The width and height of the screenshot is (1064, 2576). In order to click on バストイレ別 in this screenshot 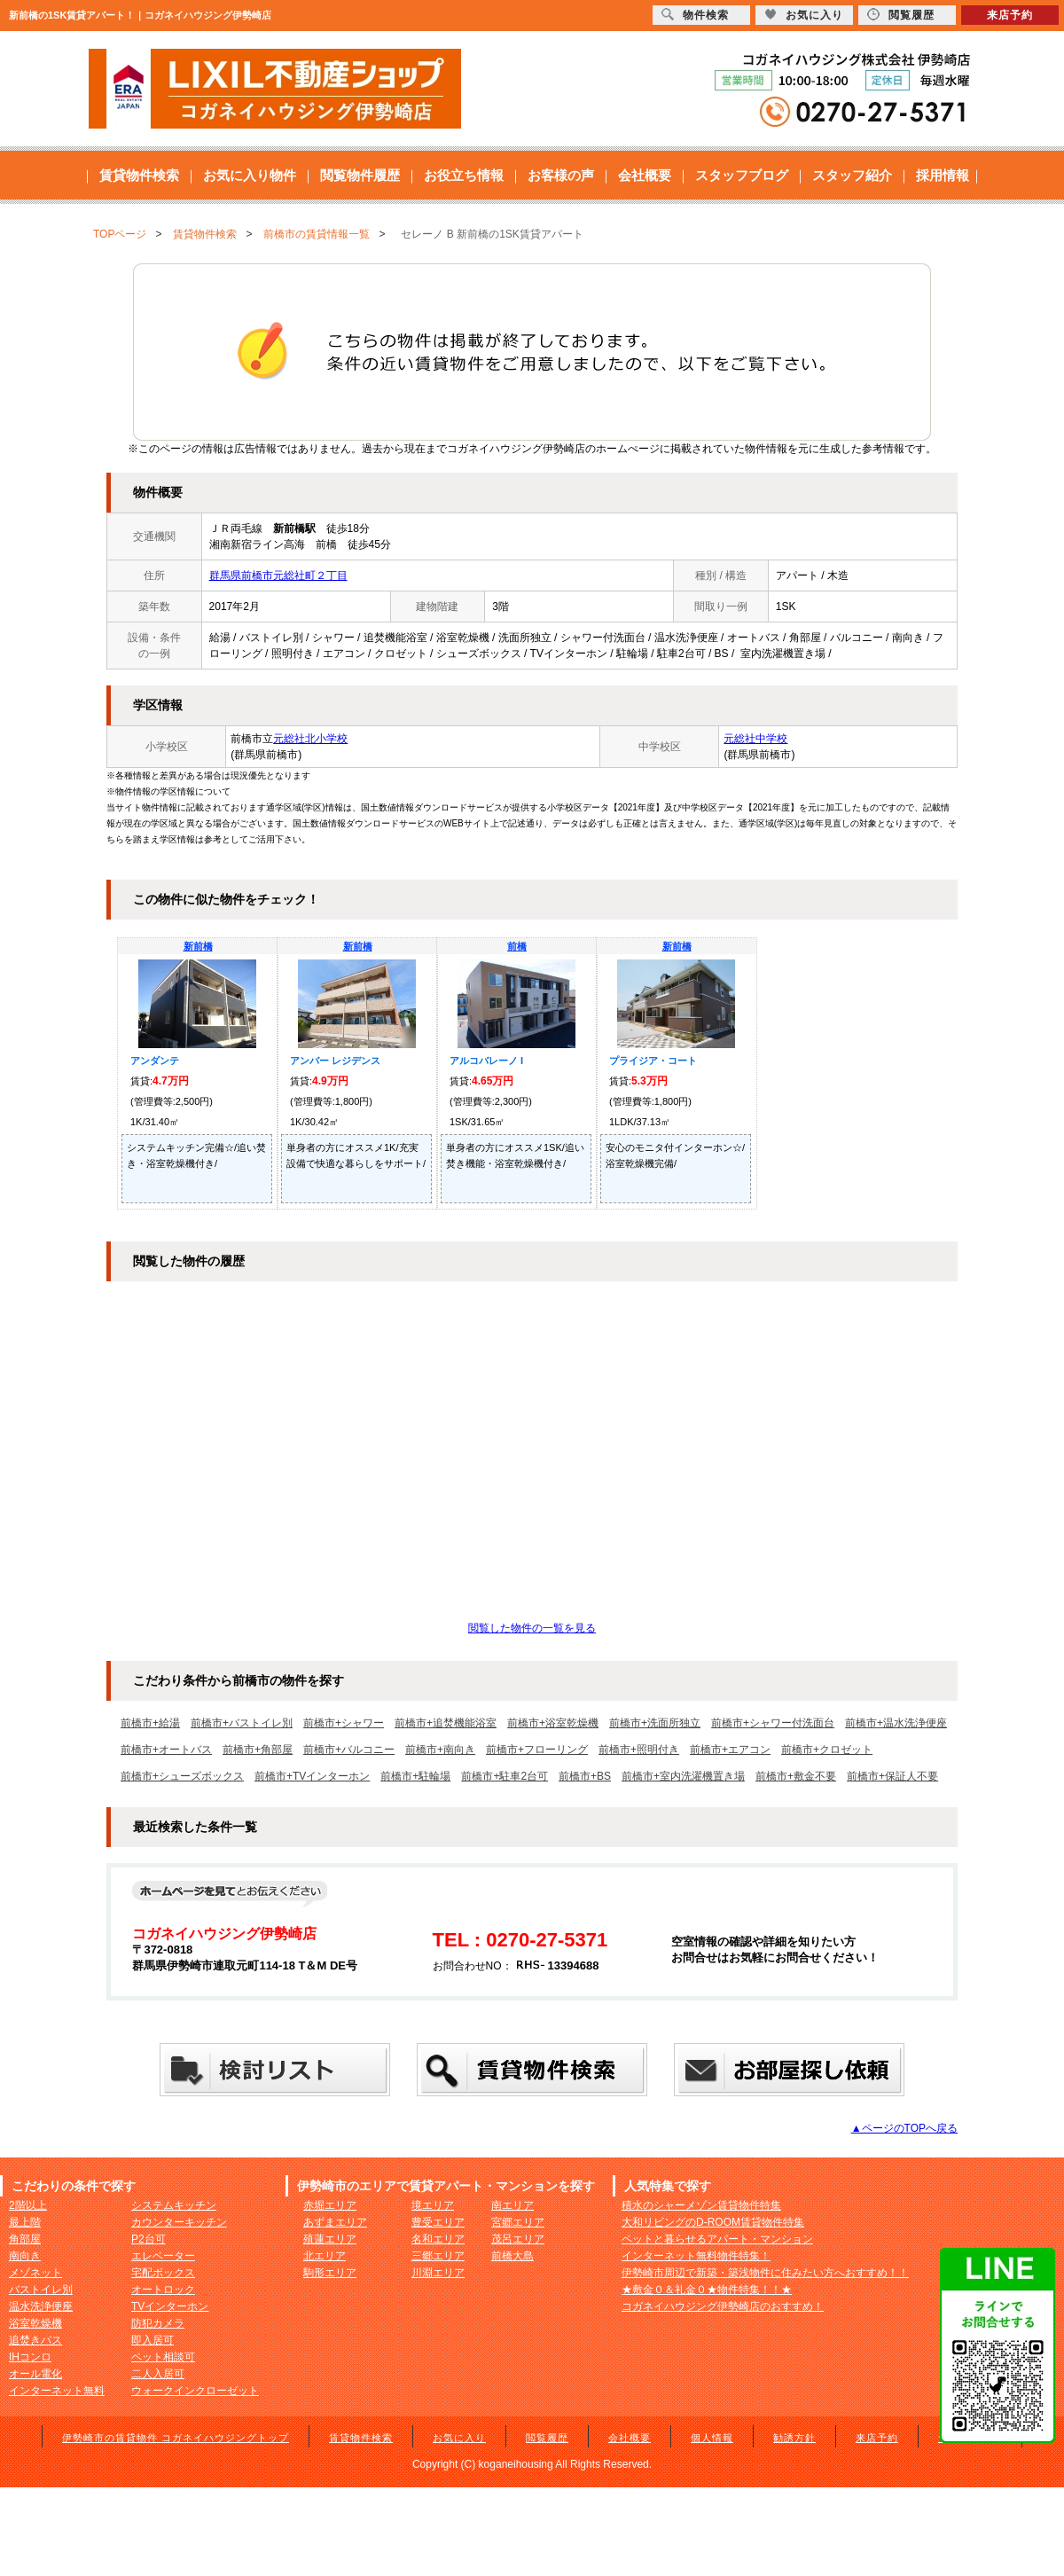, I will do `click(41, 2289)`.